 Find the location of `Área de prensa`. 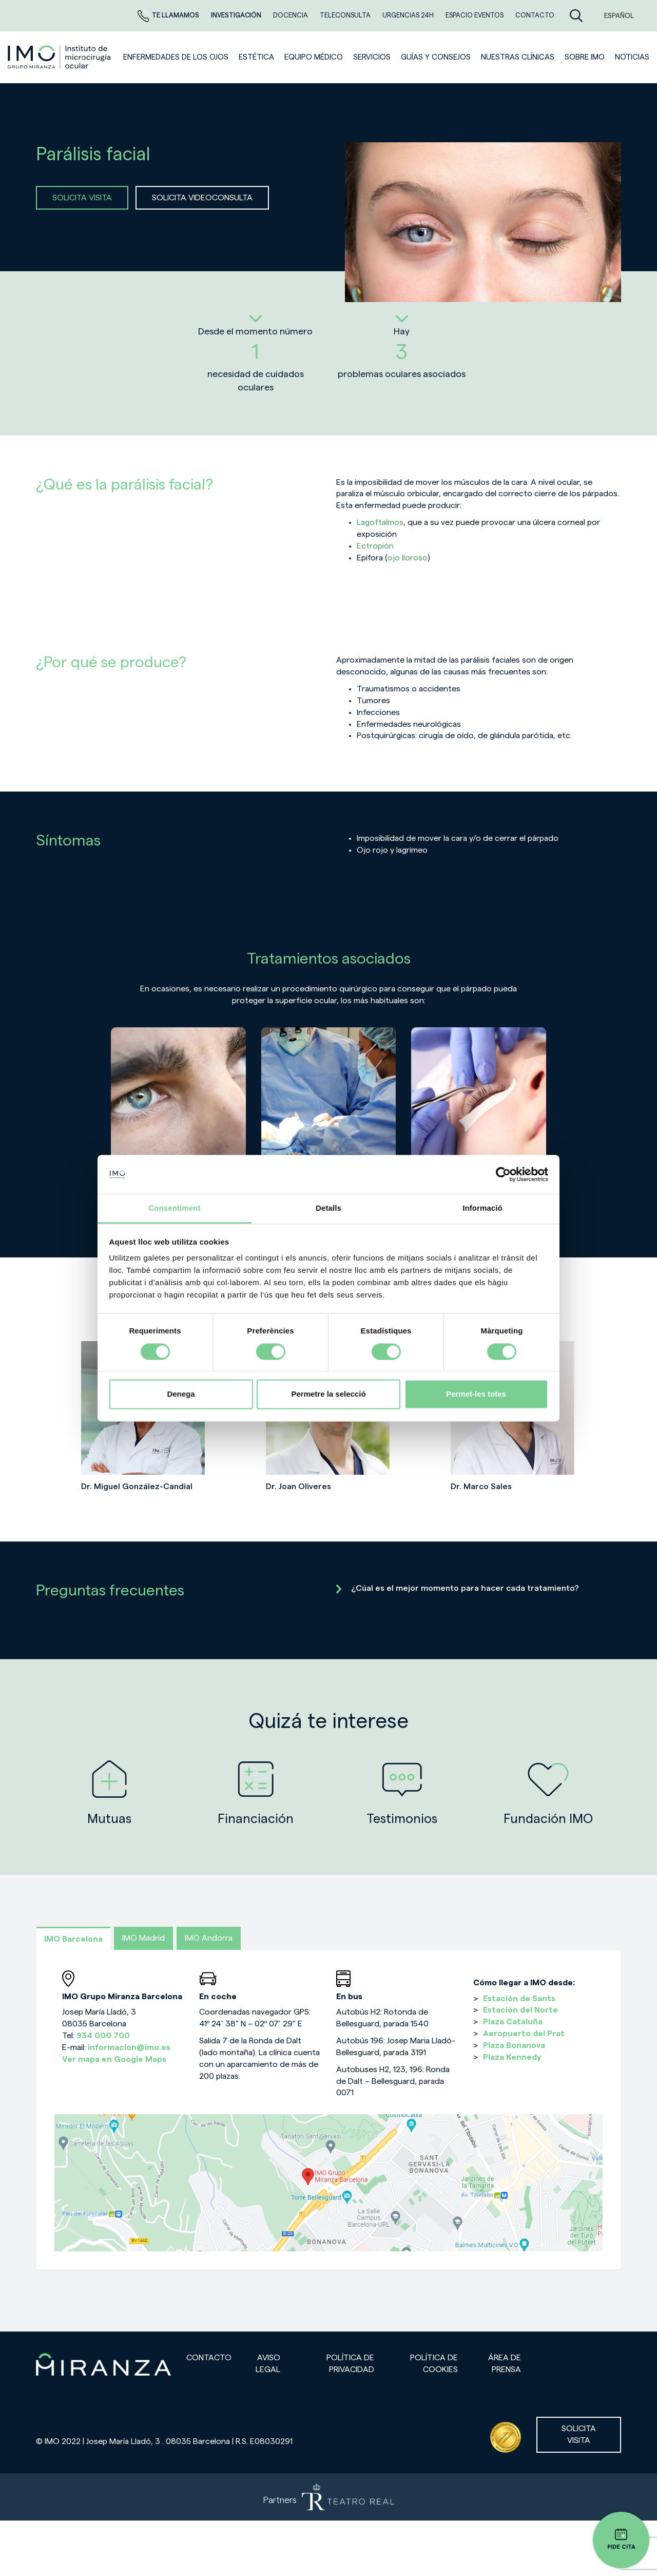

Área de prensa is located at coordinates (504, 2364).